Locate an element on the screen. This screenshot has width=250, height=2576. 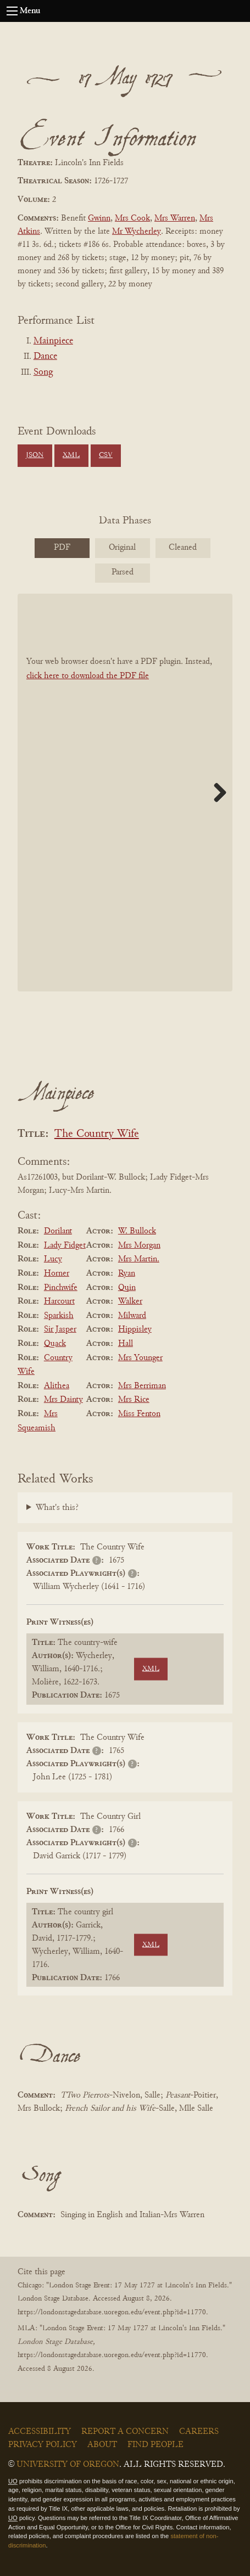
[BookPDF] is located at coordinates (125, 792).